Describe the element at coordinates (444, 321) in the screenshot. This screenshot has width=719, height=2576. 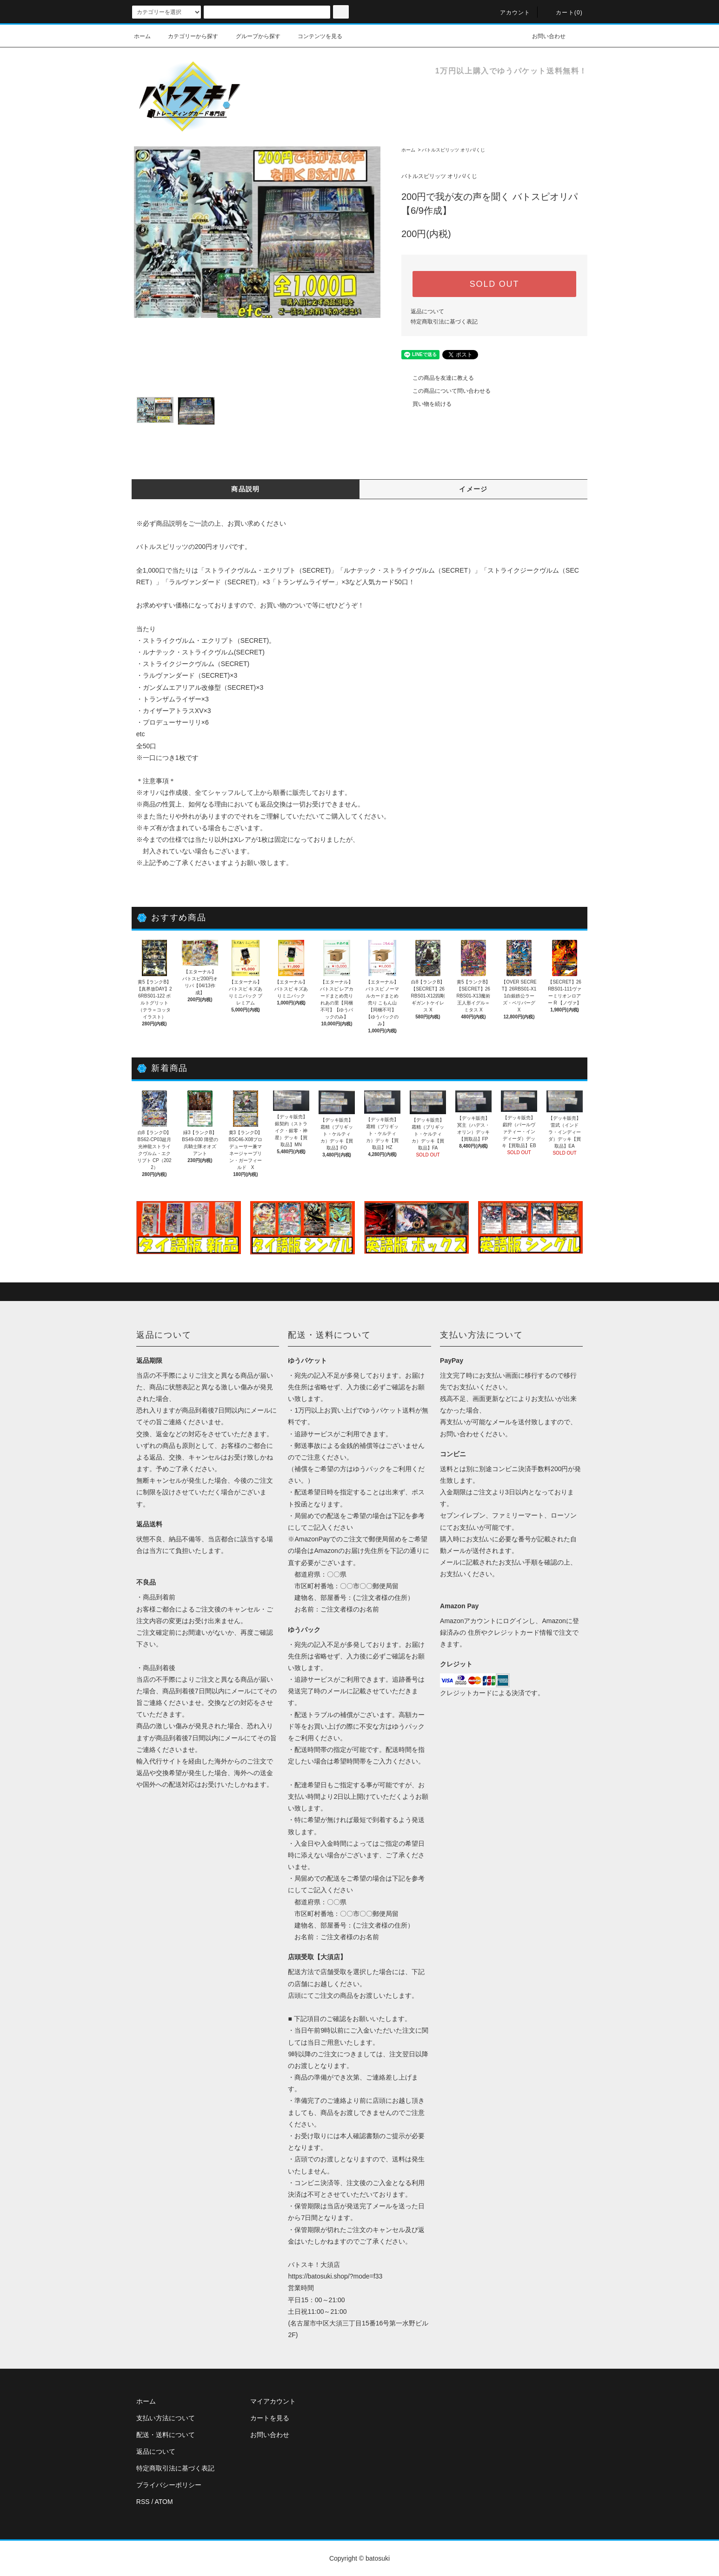
I see `特定商取引法に基づく表記` at that location.